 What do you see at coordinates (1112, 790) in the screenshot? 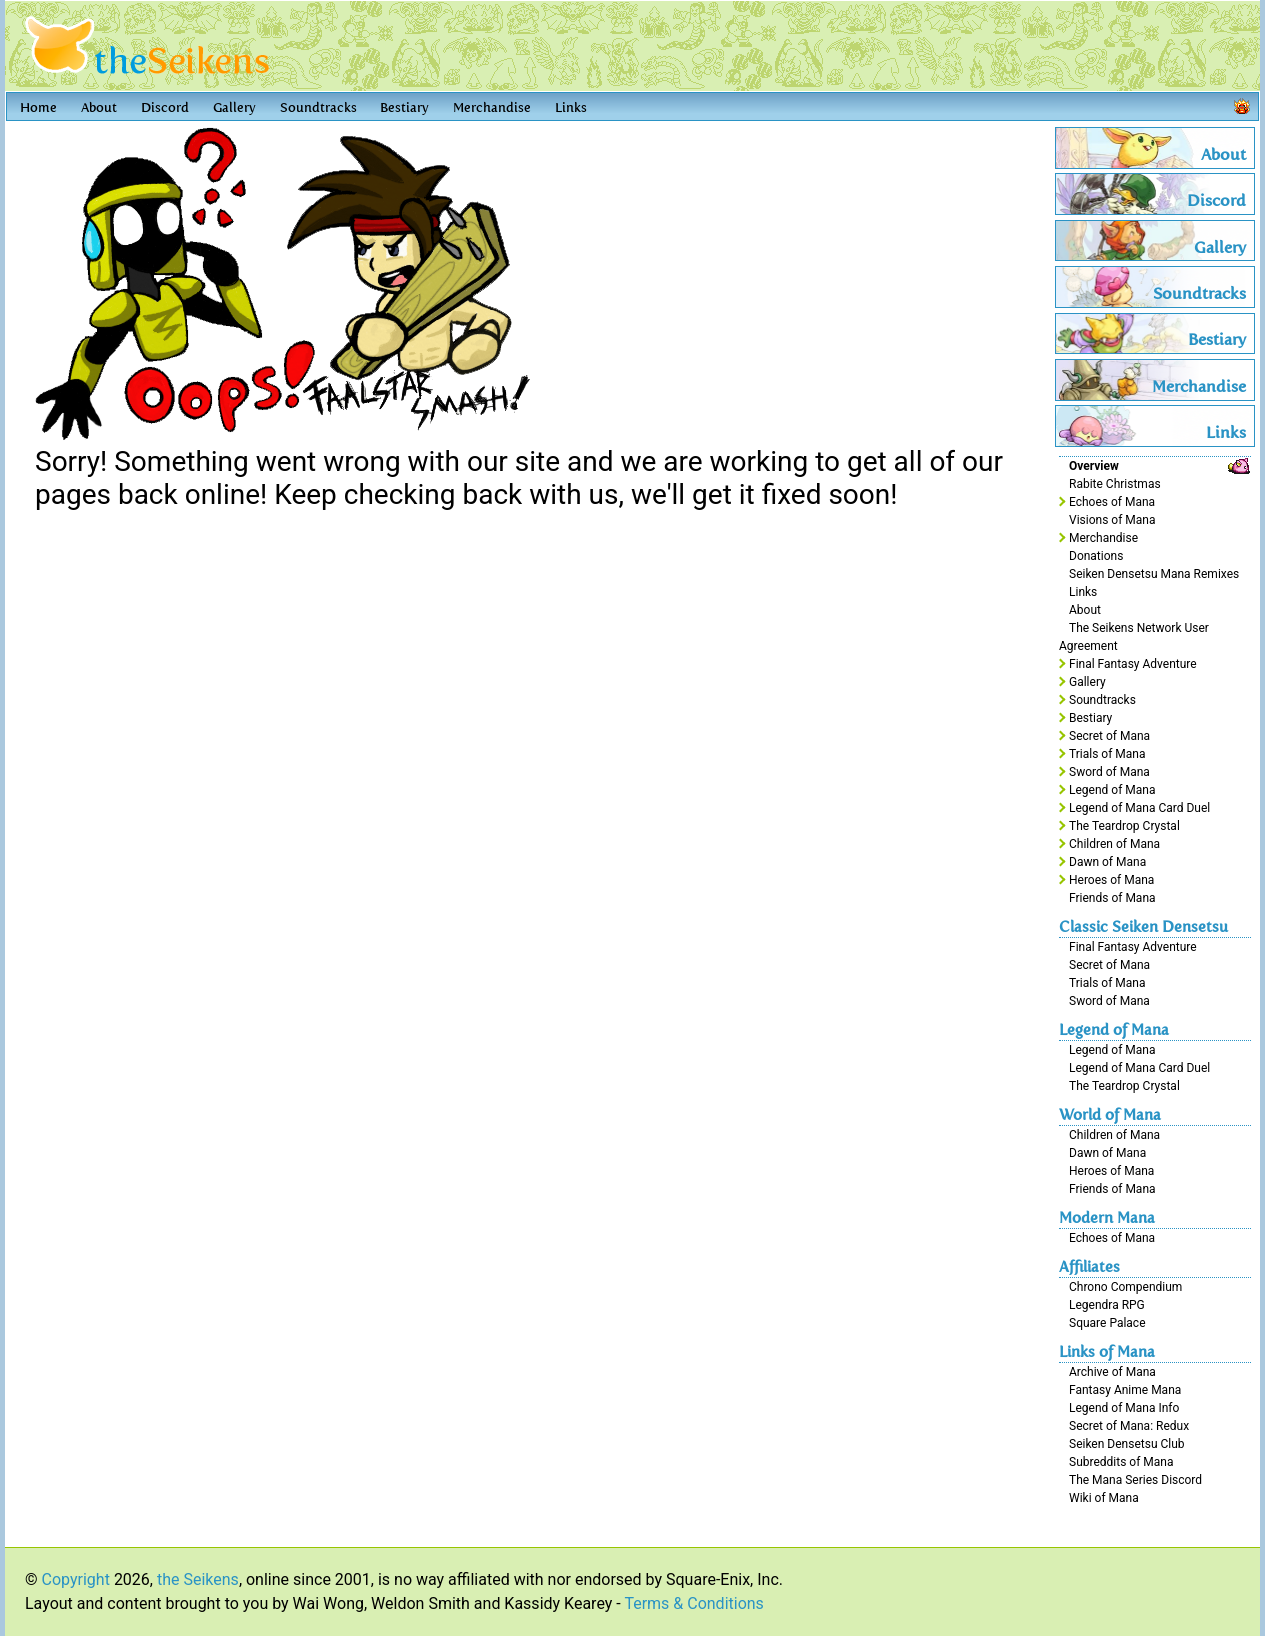
I see `Legend of Mana` at bounding box center [1112, 790].